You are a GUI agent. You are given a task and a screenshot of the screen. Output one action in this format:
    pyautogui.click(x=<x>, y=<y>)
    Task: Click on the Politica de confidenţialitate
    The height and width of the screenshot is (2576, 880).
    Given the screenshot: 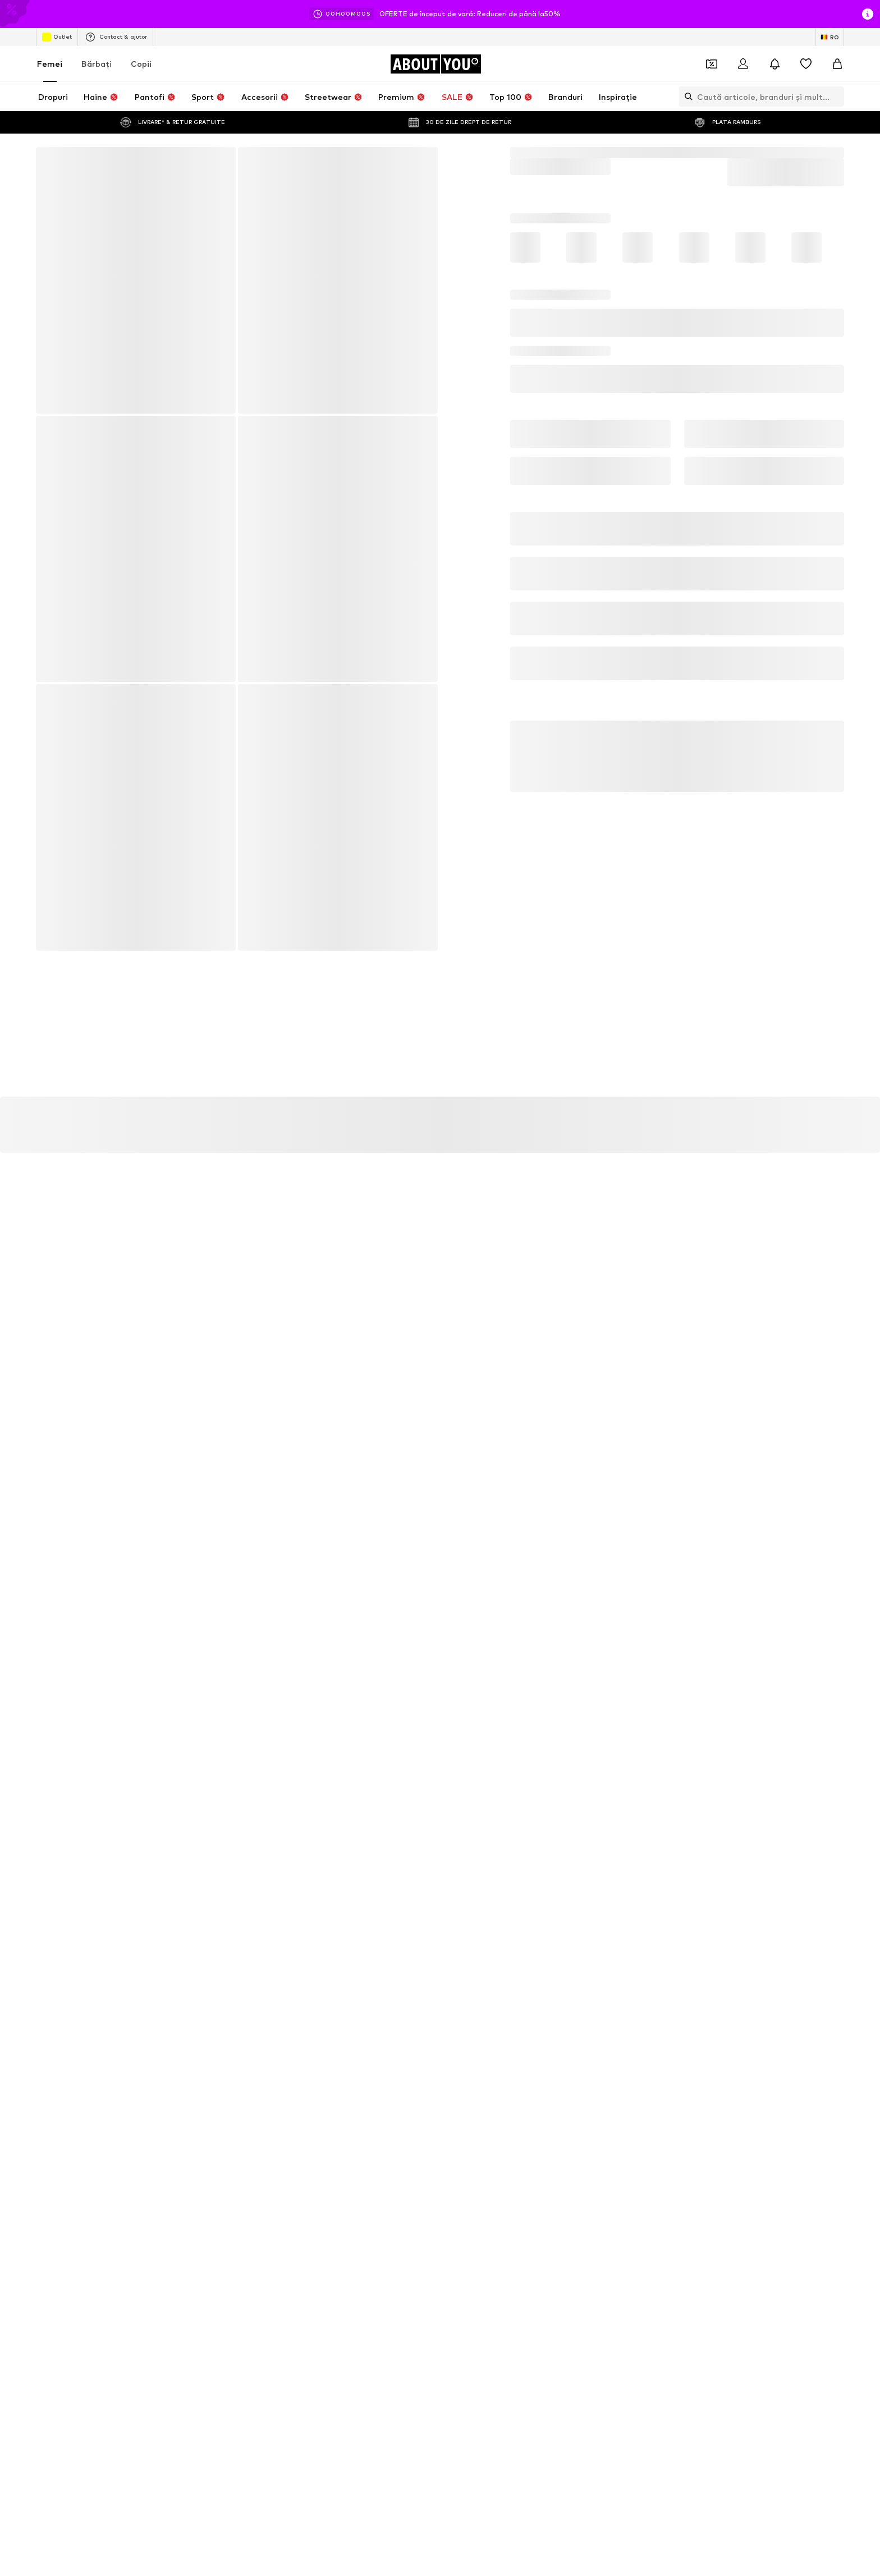 What is the action you would take?
    pyautogui.click(x=293, y=1598)
    